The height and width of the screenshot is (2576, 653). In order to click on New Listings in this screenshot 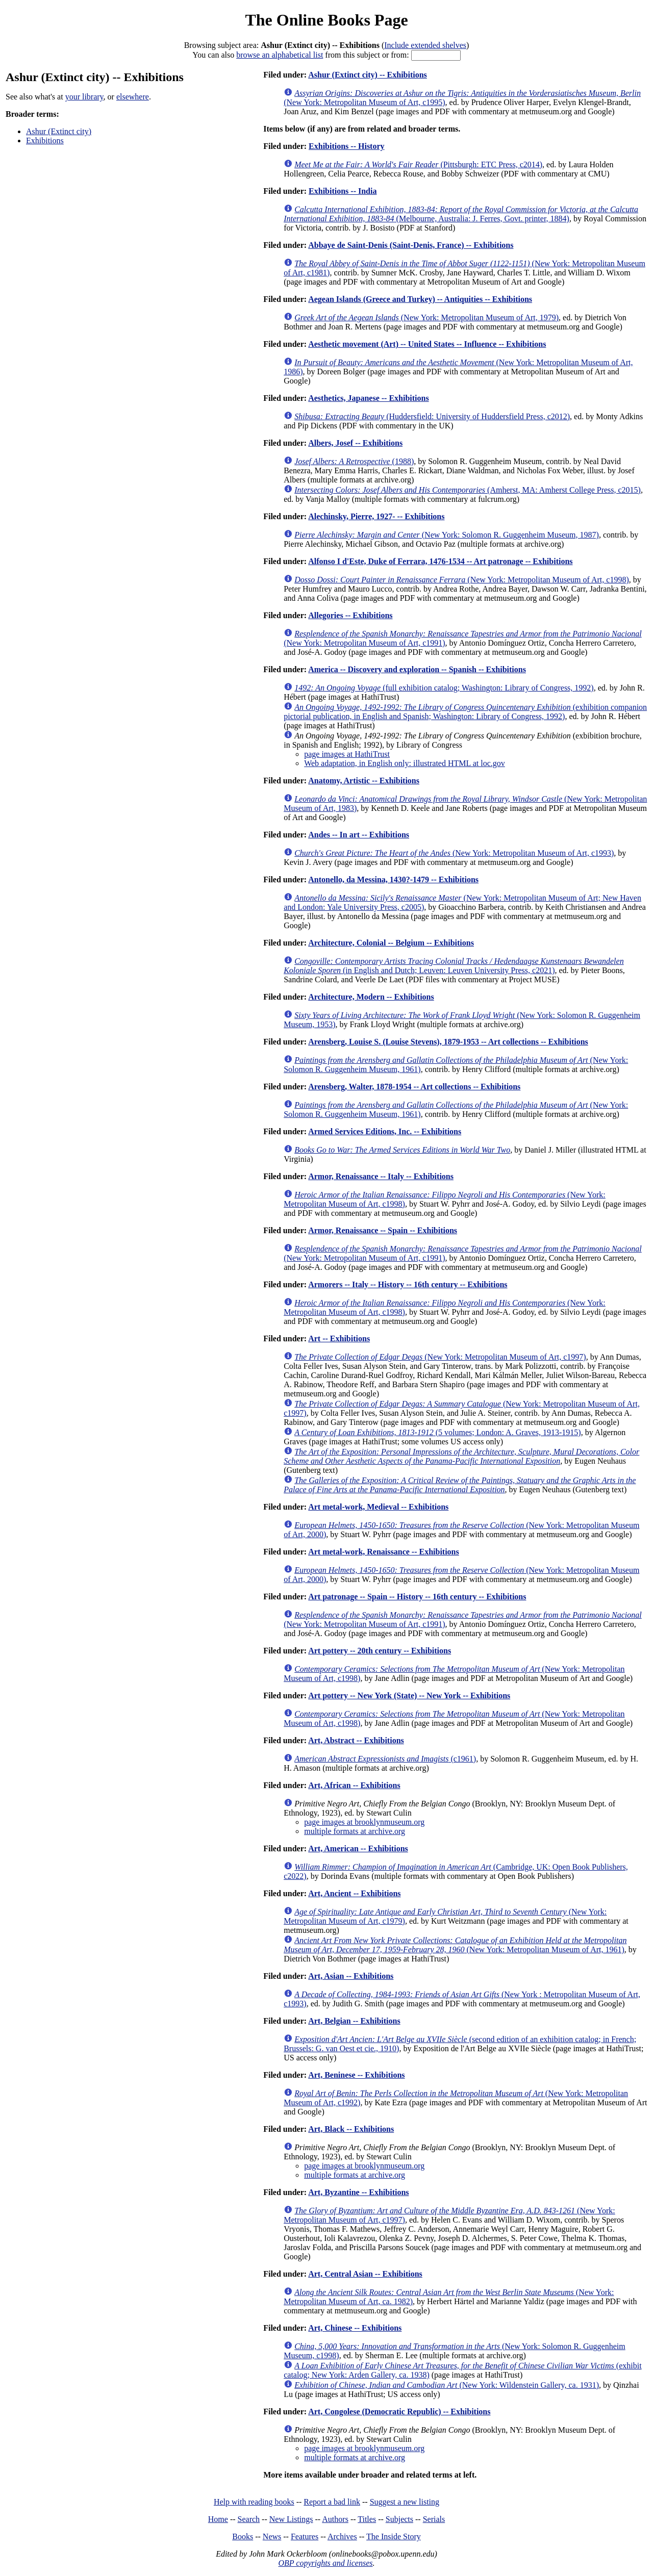, I will do `click(291, 2519)`.